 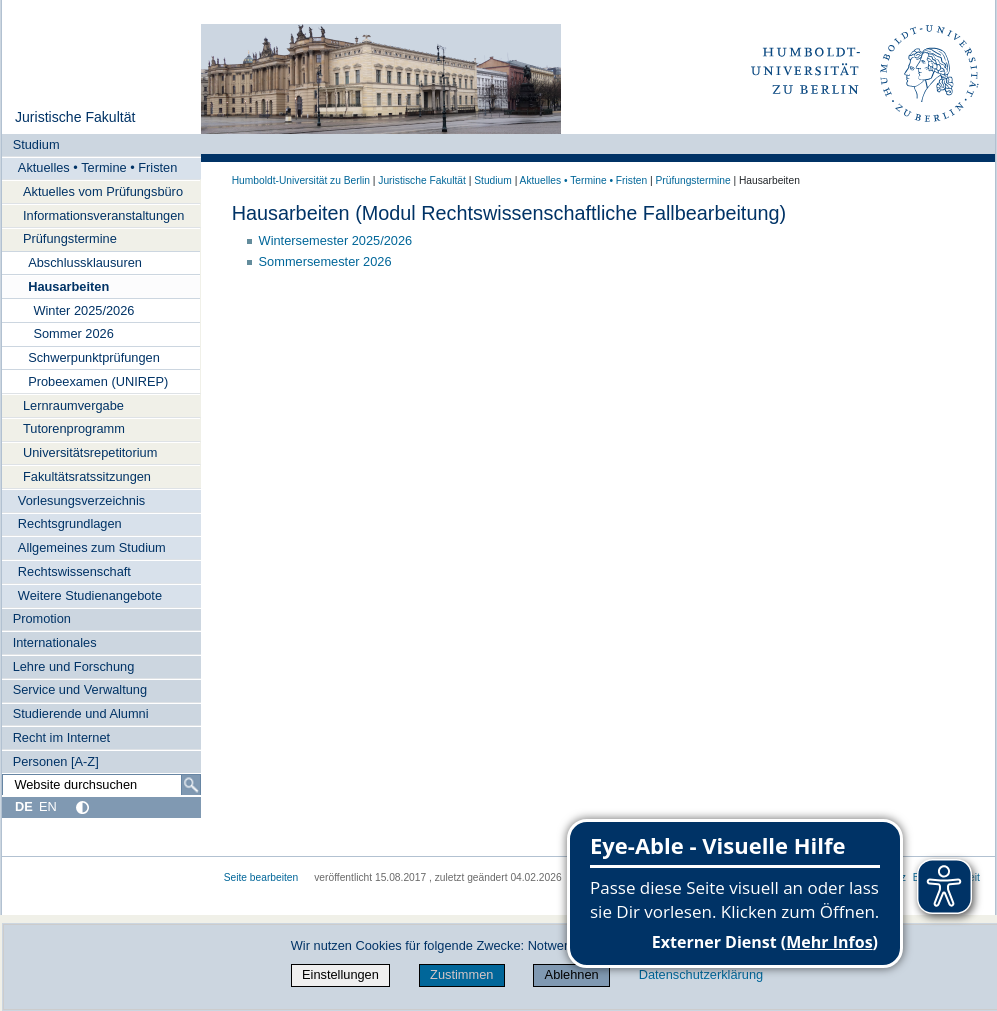 I want to click on Studierende und Alumni, so click(x=81, y=713).